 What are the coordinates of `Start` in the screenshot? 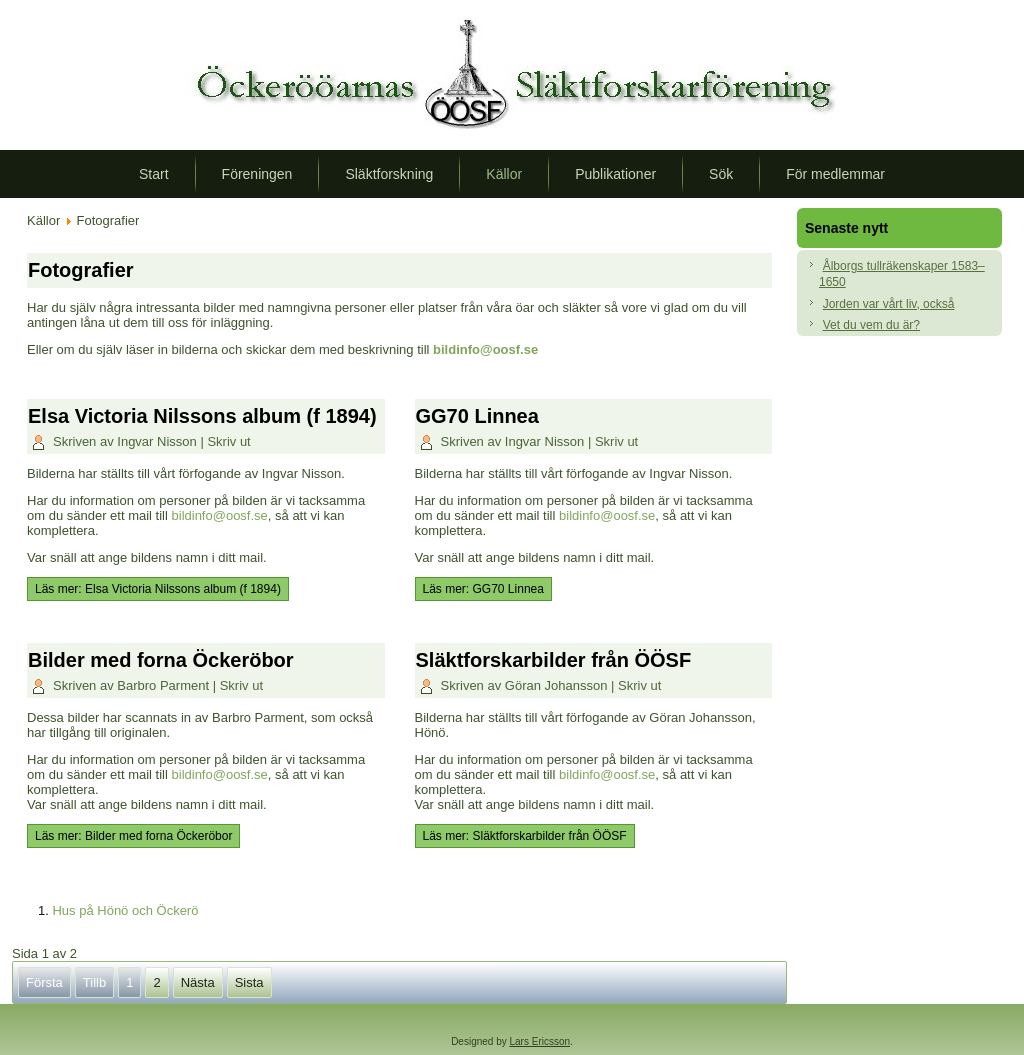 It's located at (154, 174).